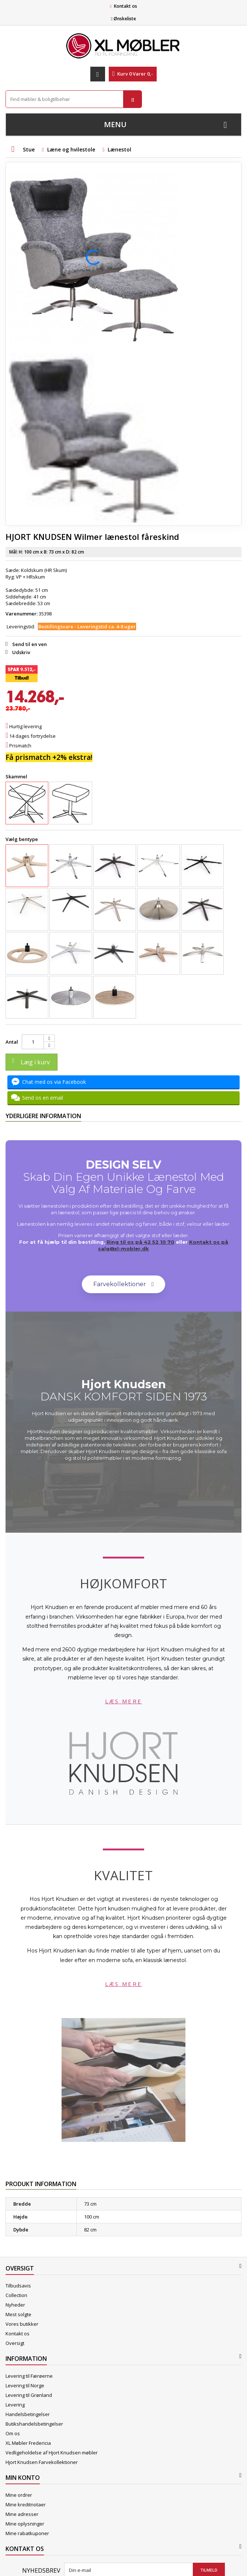 The height and width of the screenshot is (2576, 247). What do you see at coordinates (29, 644) in the screenshot?
I see `Send til en ven` at bounding box center [29, 644].